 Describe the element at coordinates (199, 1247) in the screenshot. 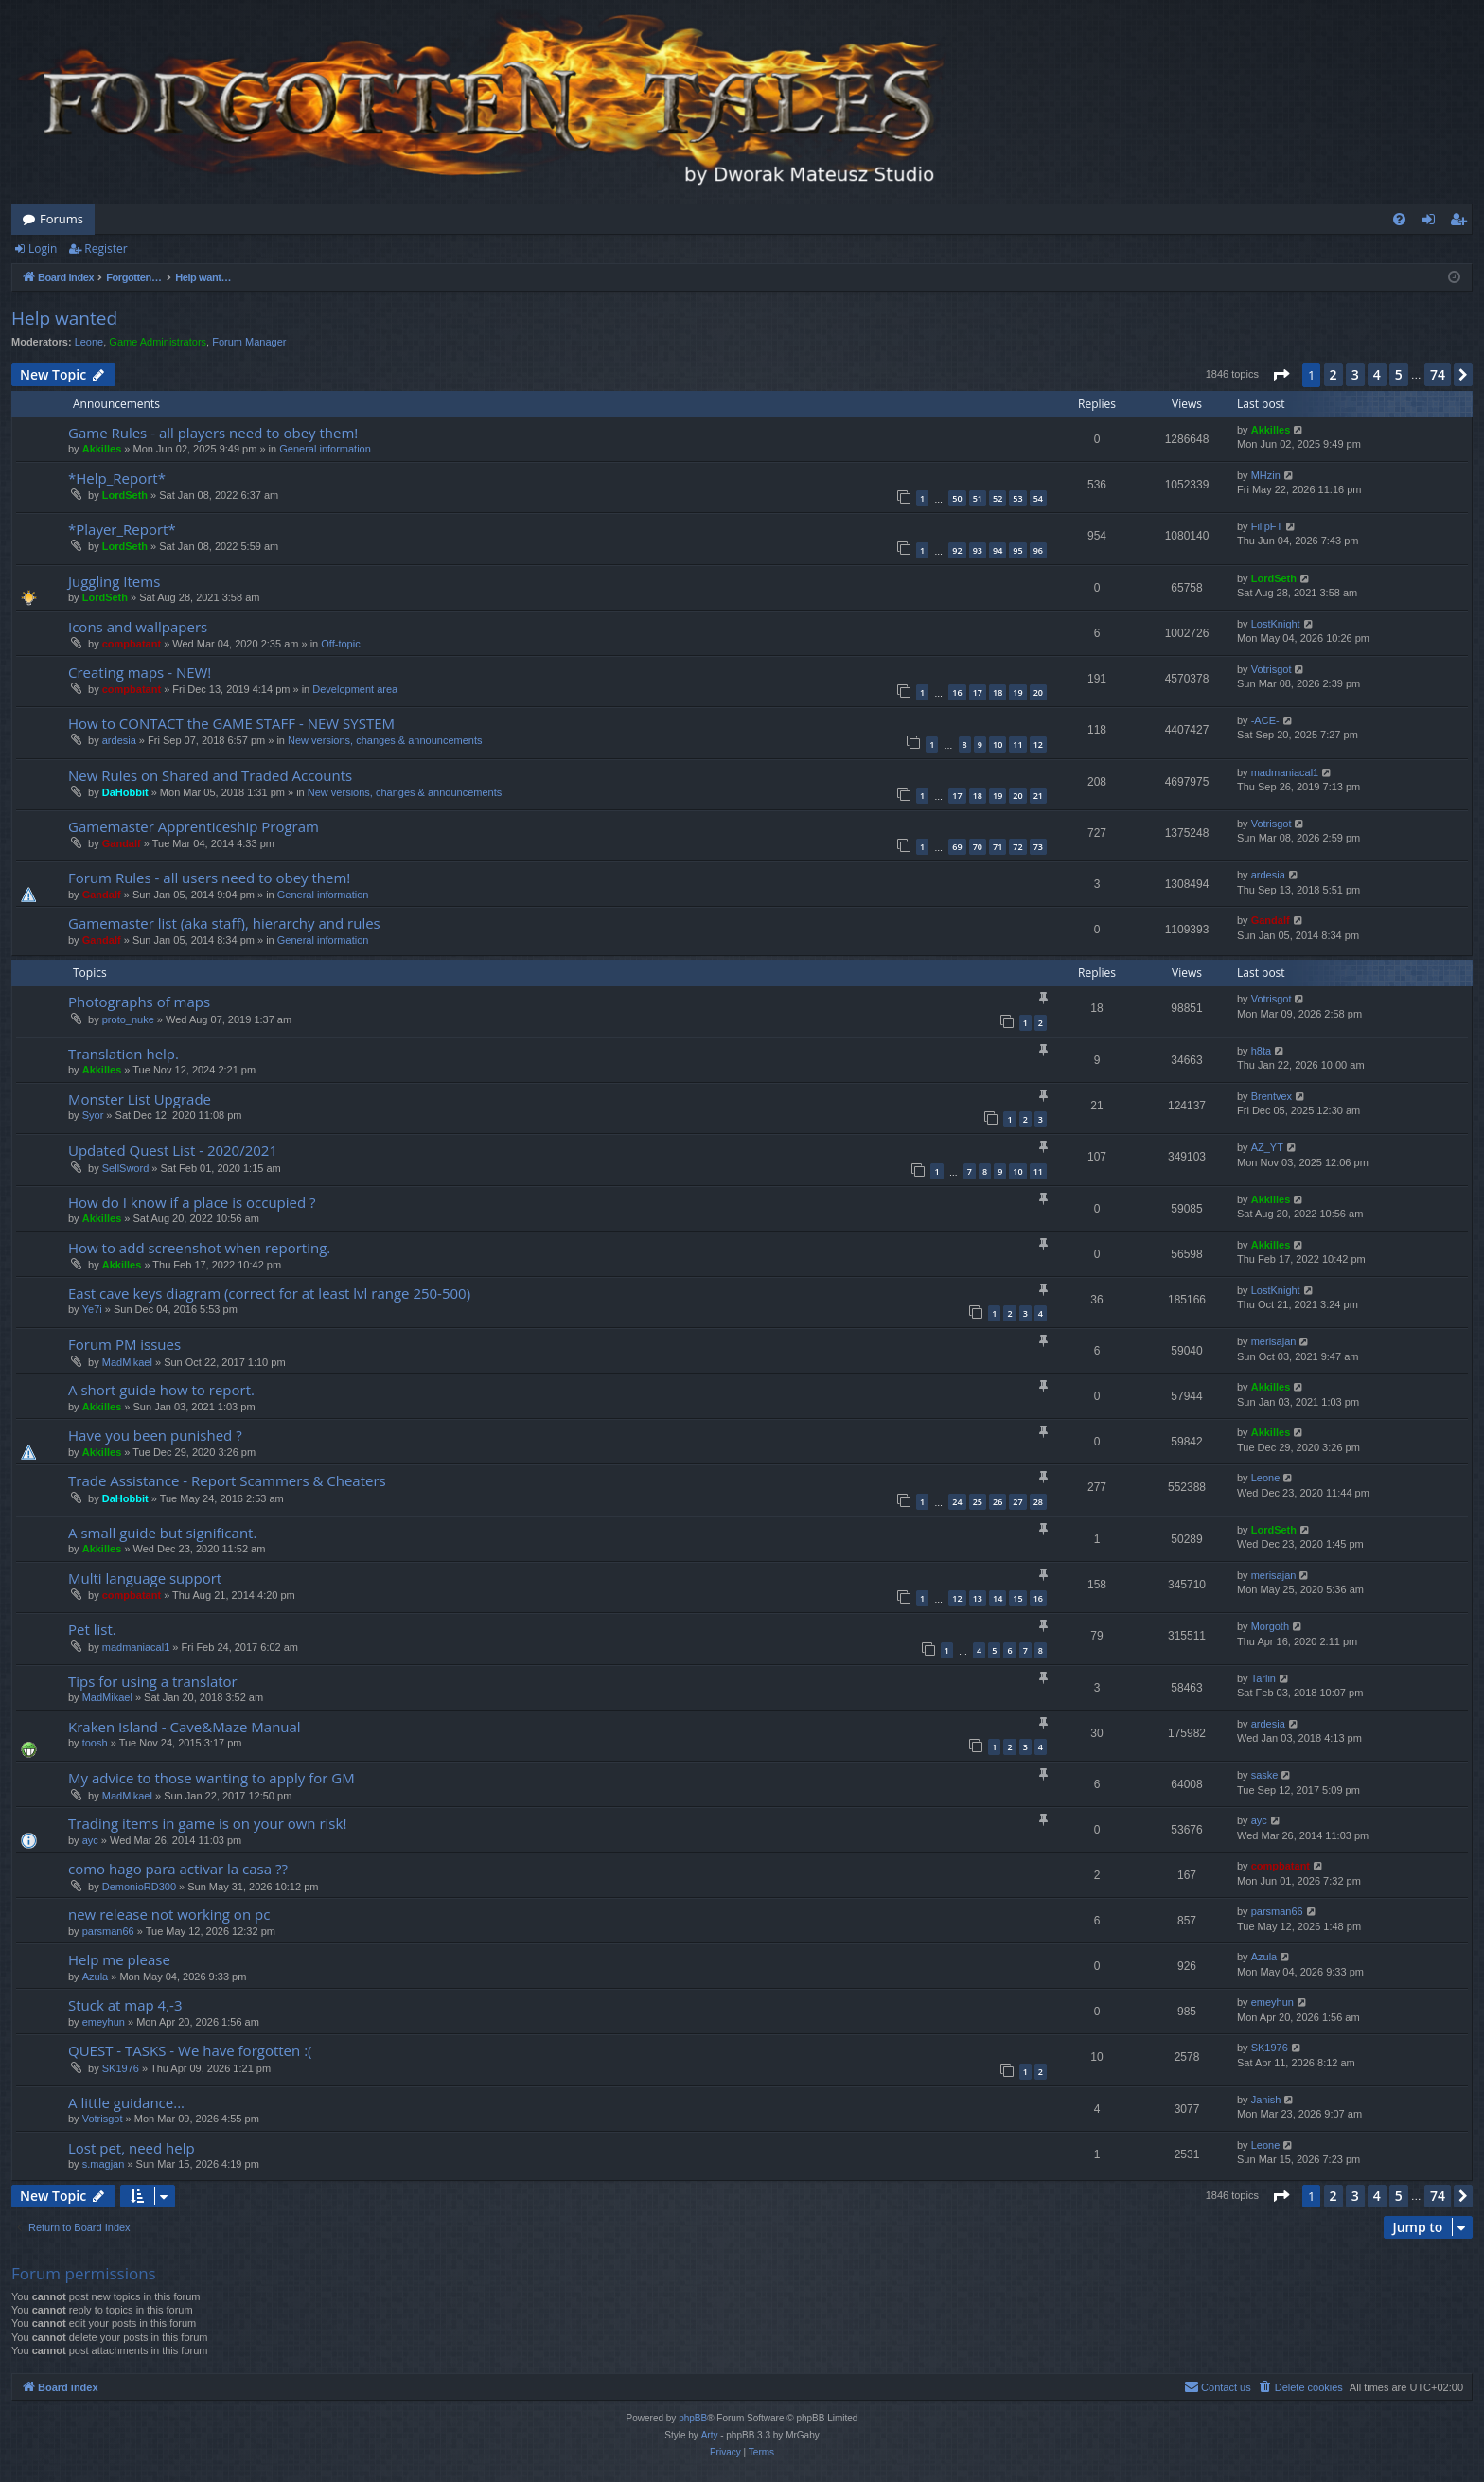

I see `How to add screenshot when reporting.` at that location.